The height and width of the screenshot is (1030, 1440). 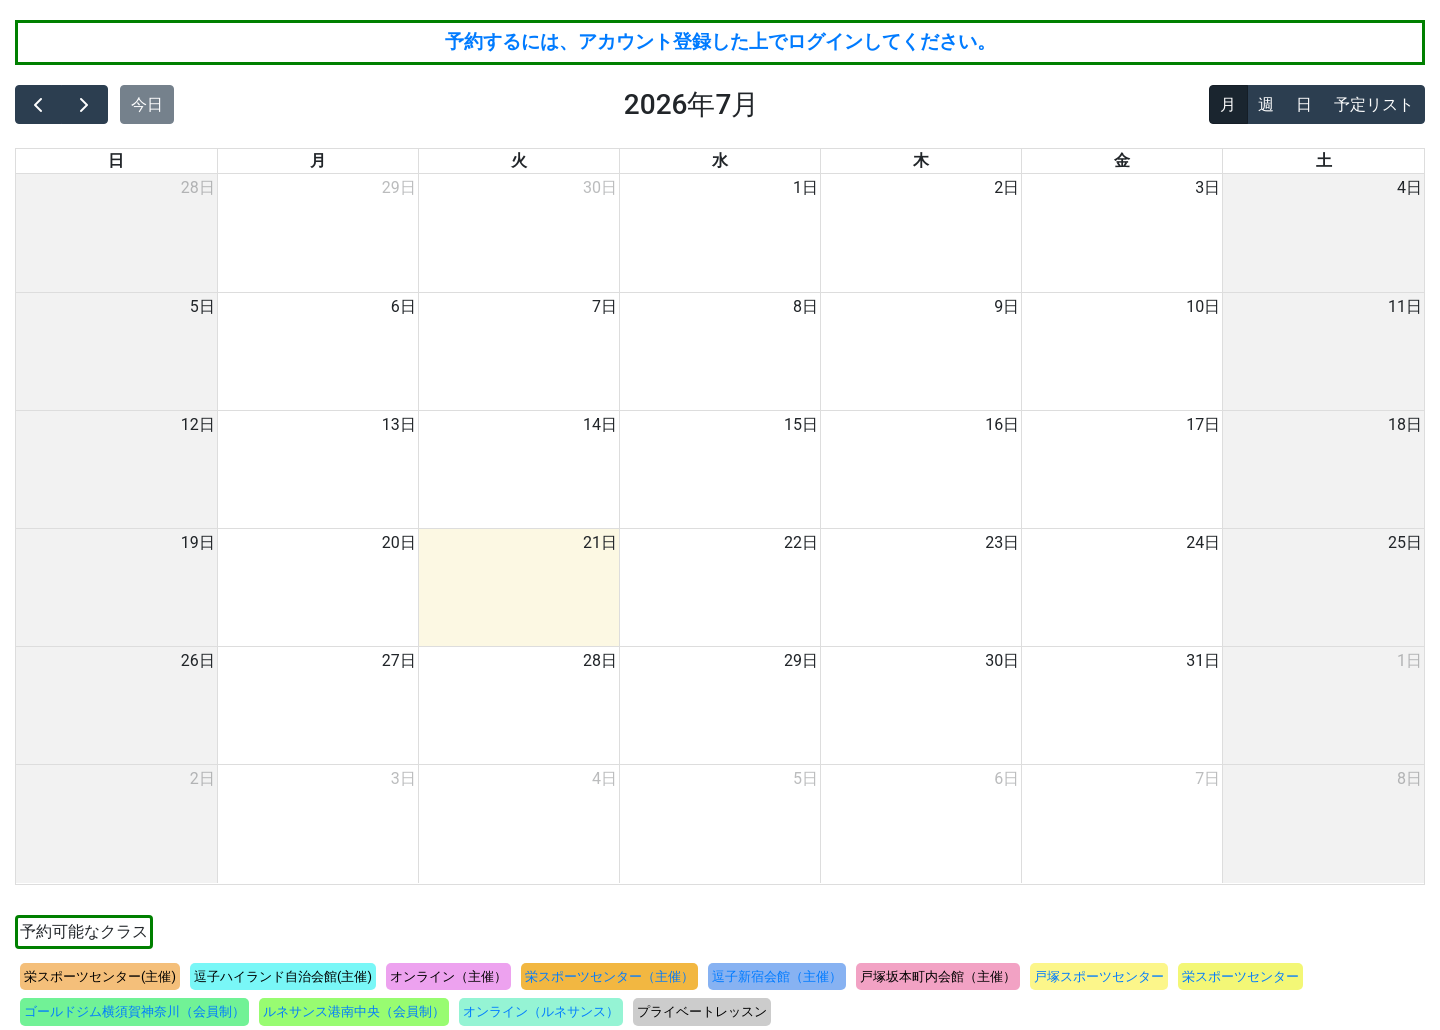 I want to click on 9日, so click(x=1006, y=306).